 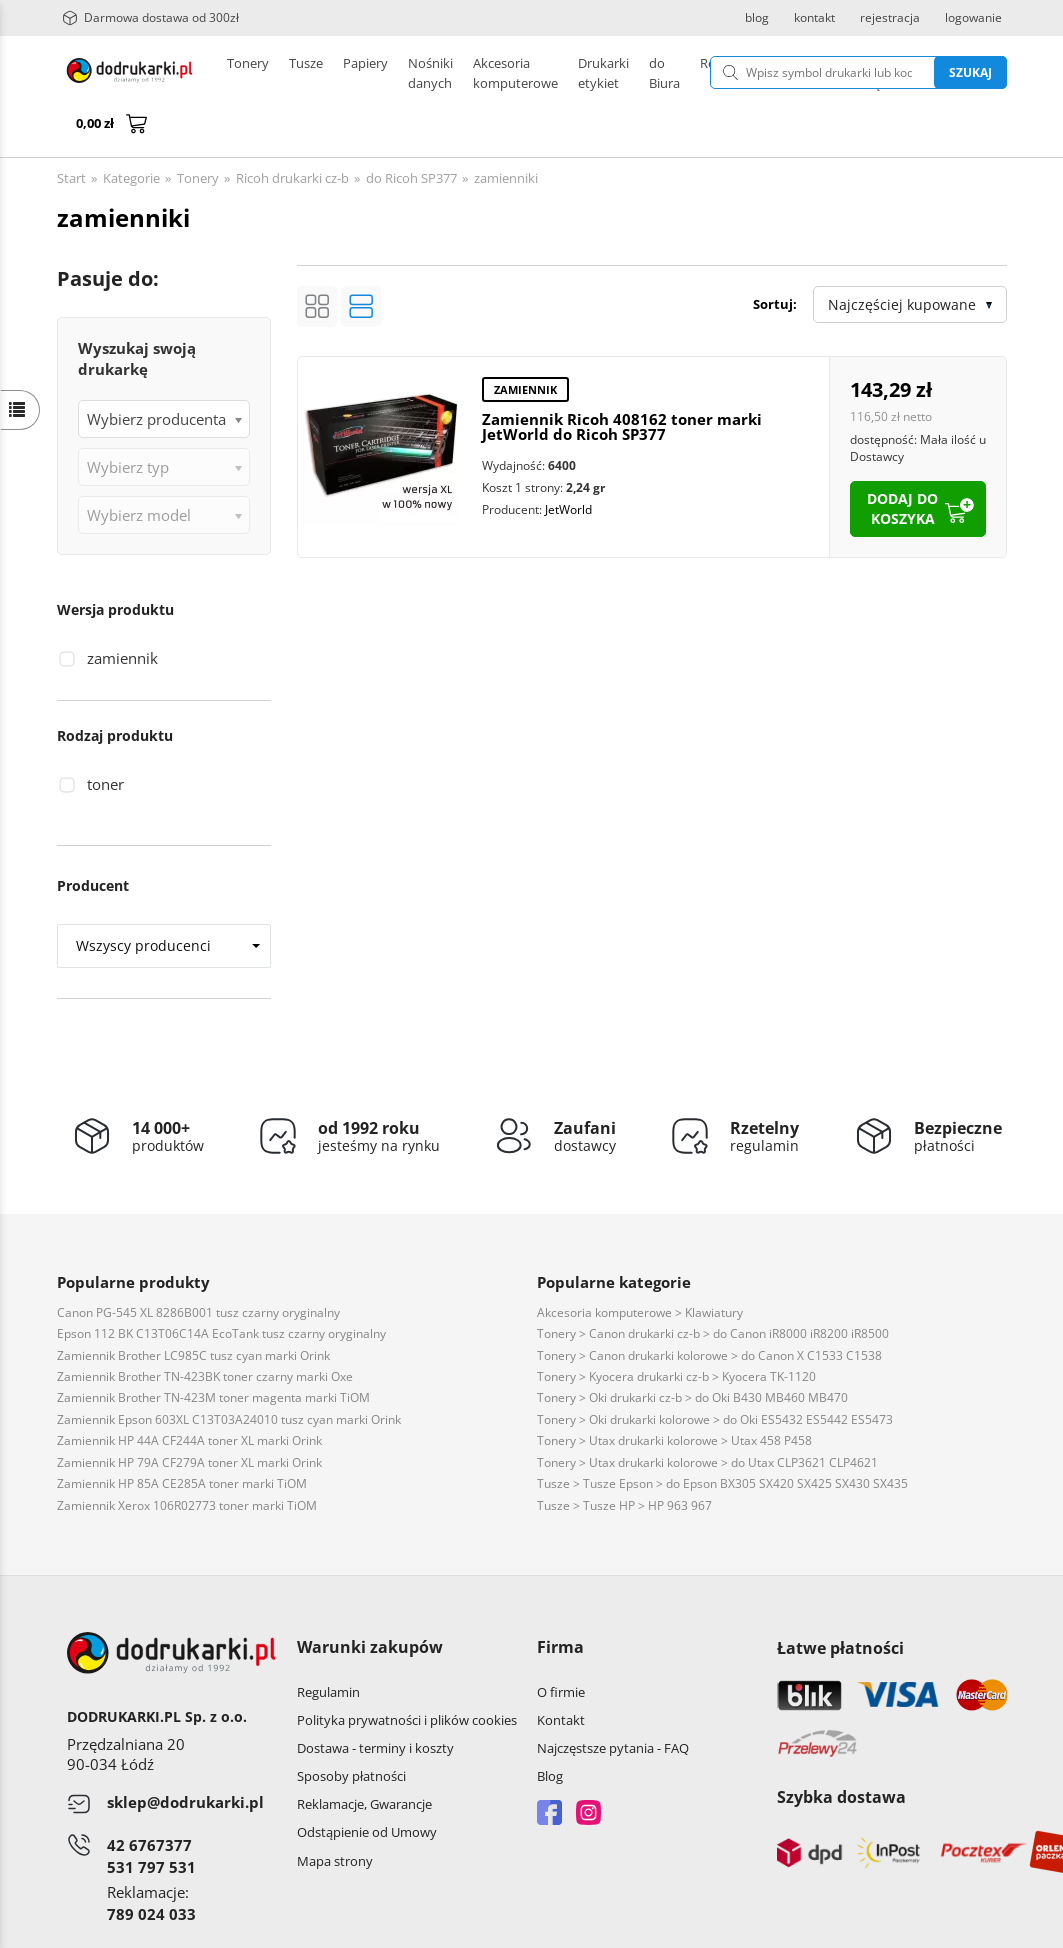 I want to click on Kontakt, so click(x=561, y=1672).